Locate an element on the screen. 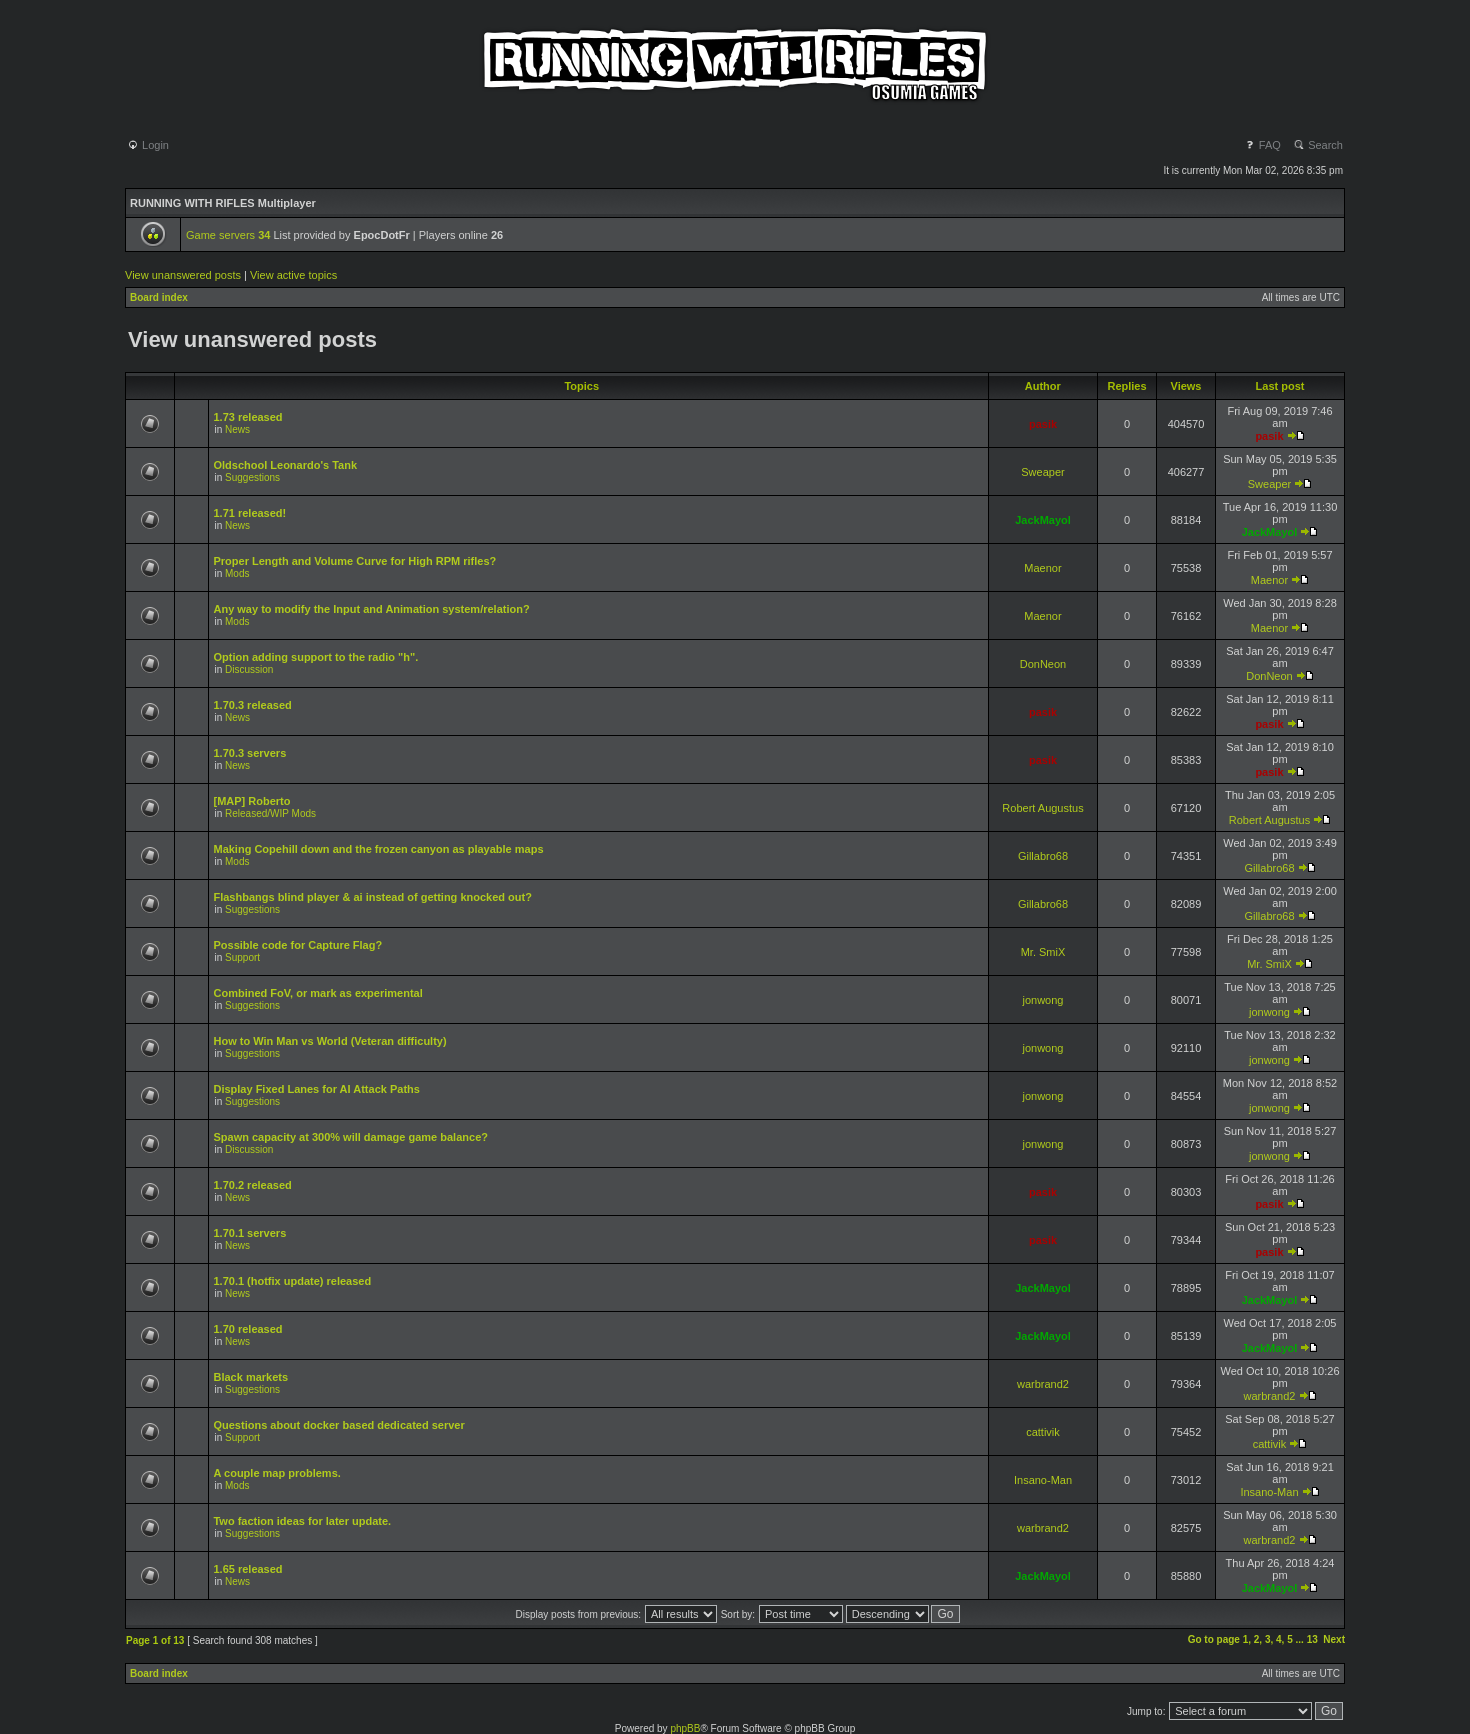 The height and width of the screenshot is (1734, 1470). 1.70.3 released is located at coordinates (252, 705).